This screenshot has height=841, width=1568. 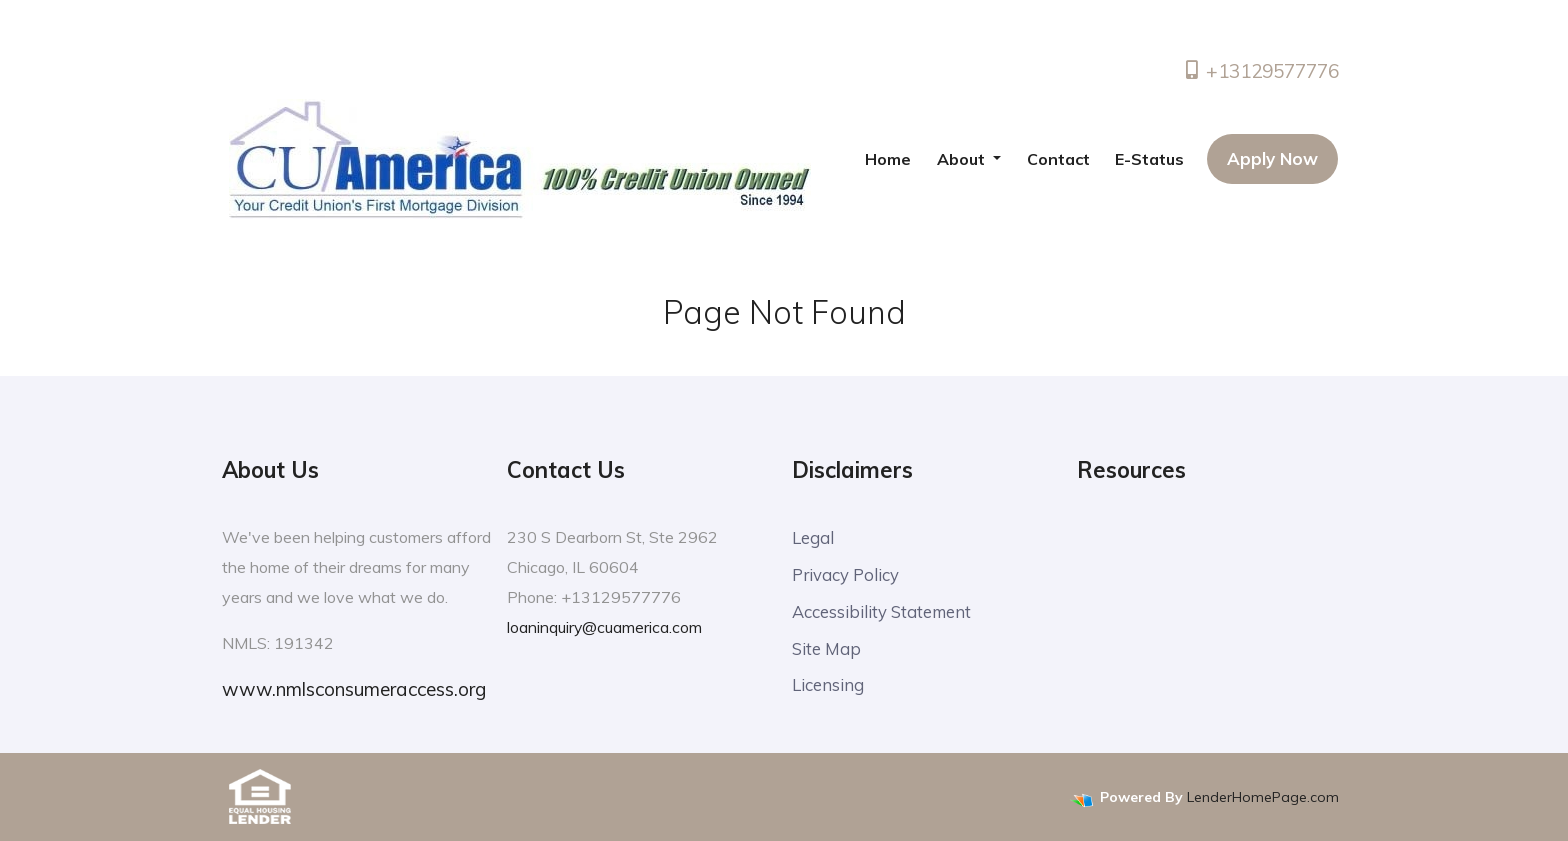 What do you see at coordinates (846, 574) in the screenshot?
I see `Privacy Policy` at bounding box center [846, 574].